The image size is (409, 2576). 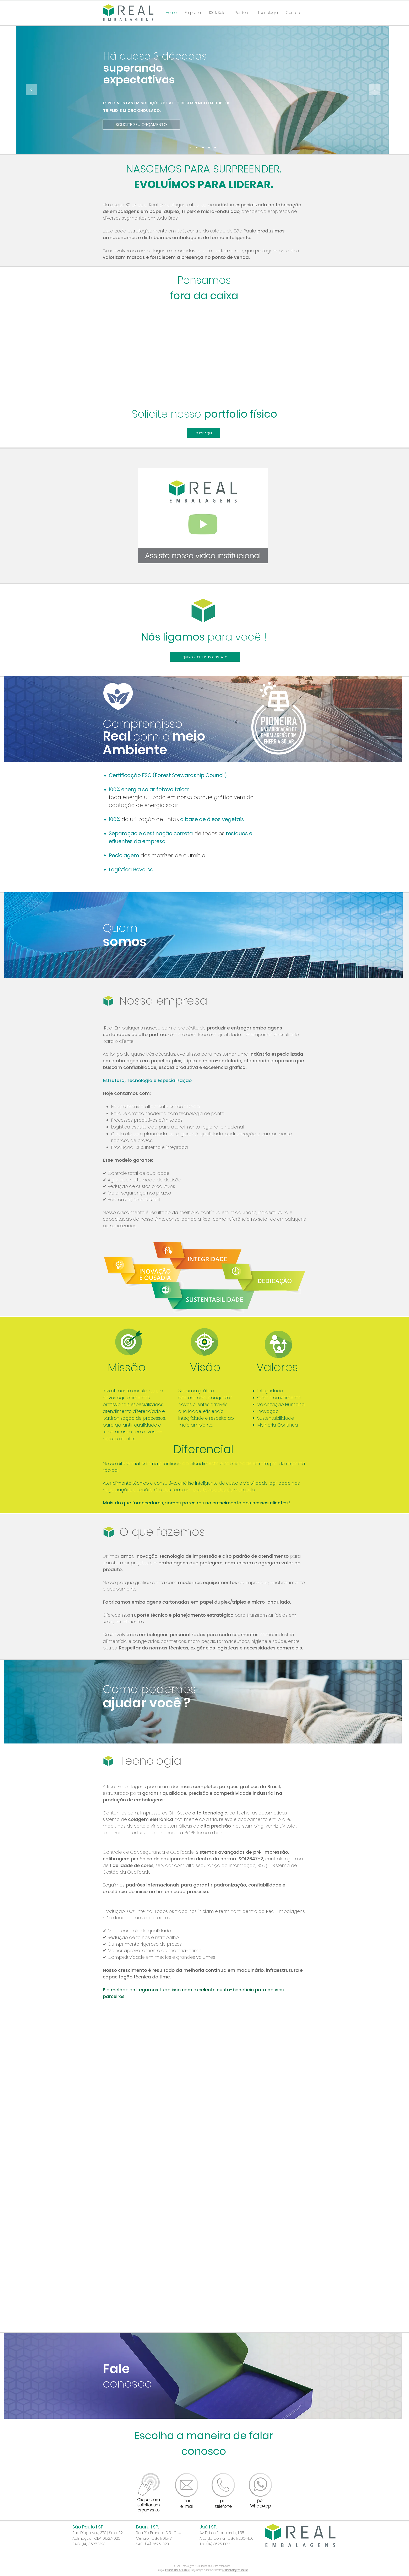 What do you see at coordinates (203, 147) in the screenshot?
I see `[Energia Solar]` at bounding box center [203, 147].